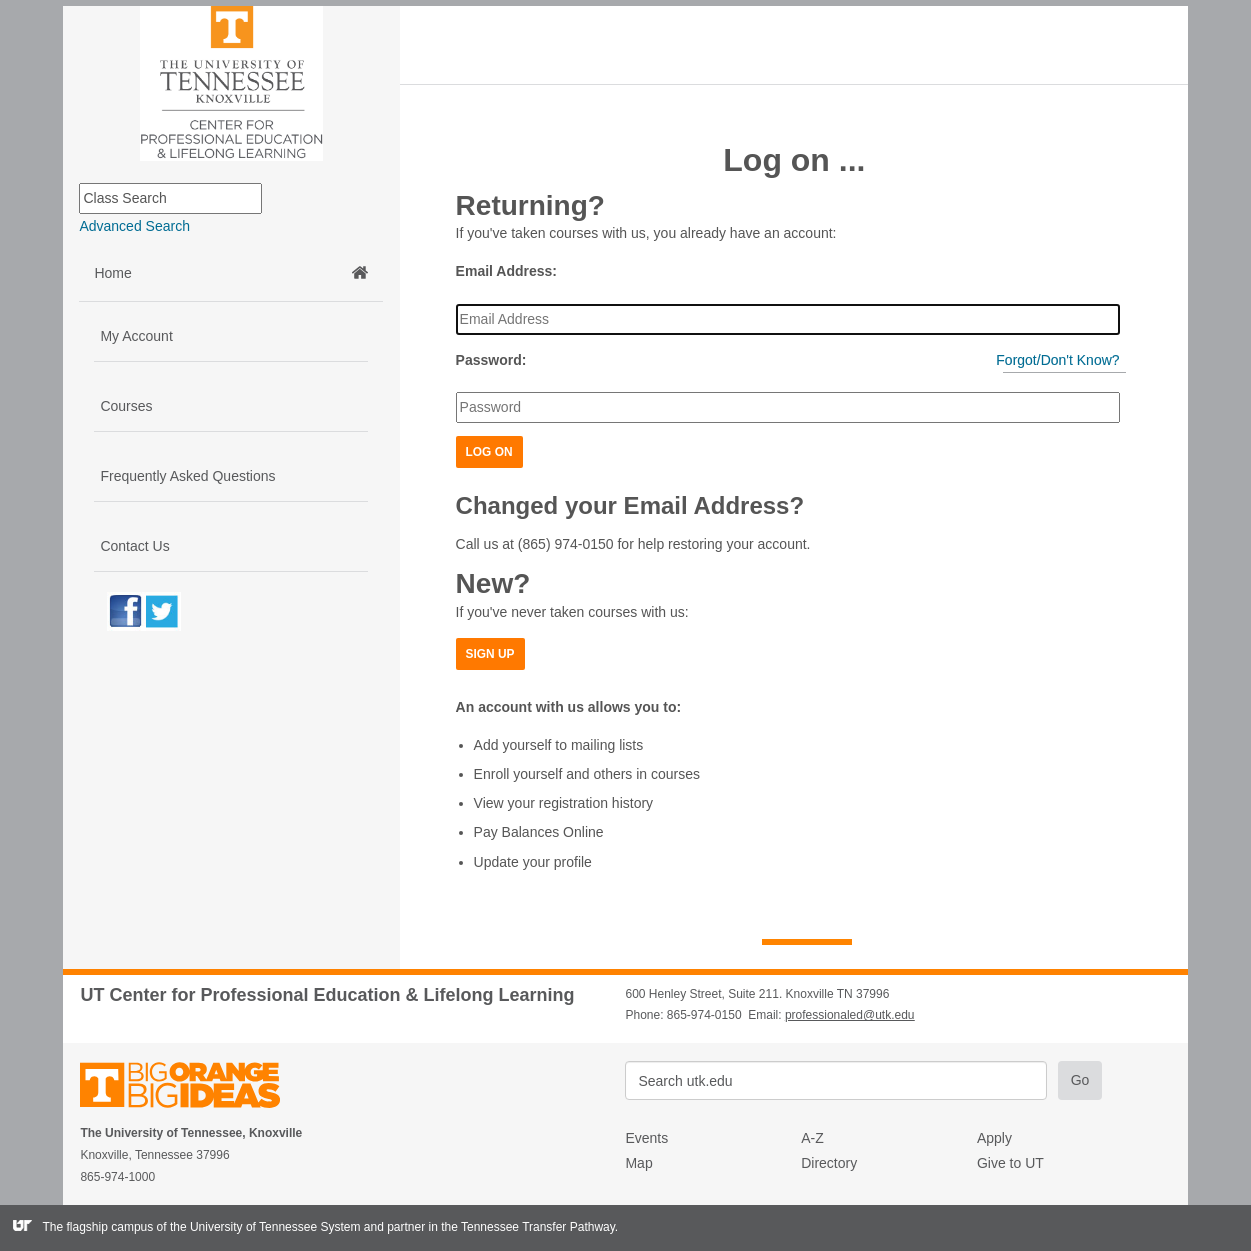 This screenshot has height=1251, width=1251. What do you see at coordinates (646, 1138) in the screenshot?
I see `Events` at bounding box center [646, 1138].